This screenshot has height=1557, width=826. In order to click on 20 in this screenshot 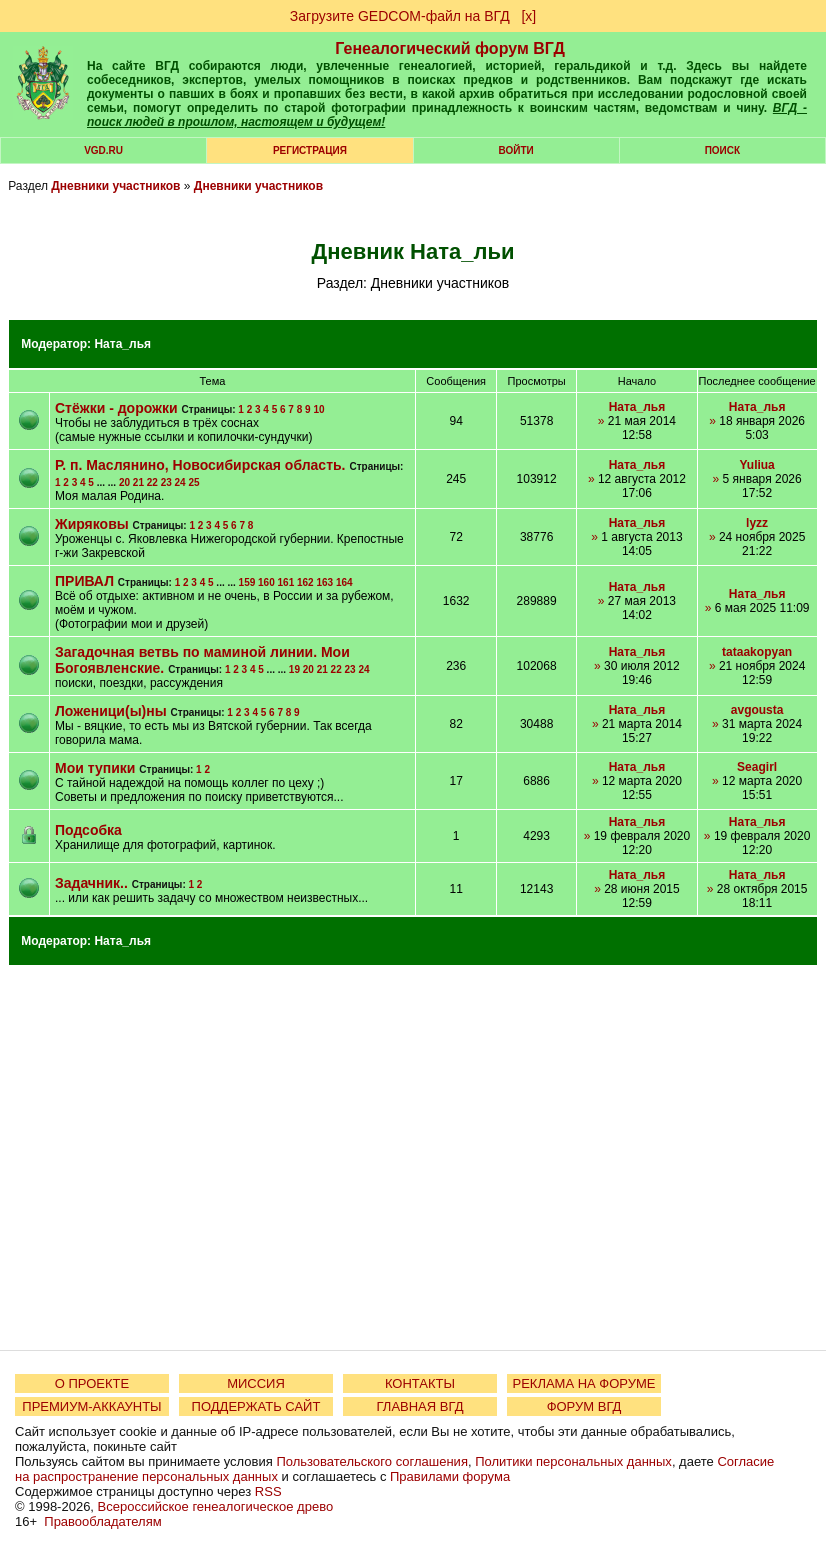, I will do `click(124, 482)`.